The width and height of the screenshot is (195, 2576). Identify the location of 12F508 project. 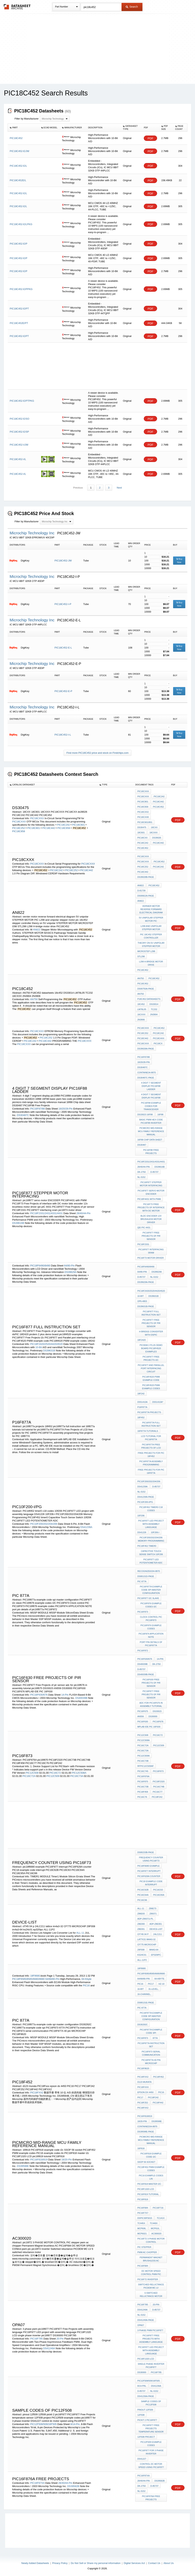
(146, 2437).